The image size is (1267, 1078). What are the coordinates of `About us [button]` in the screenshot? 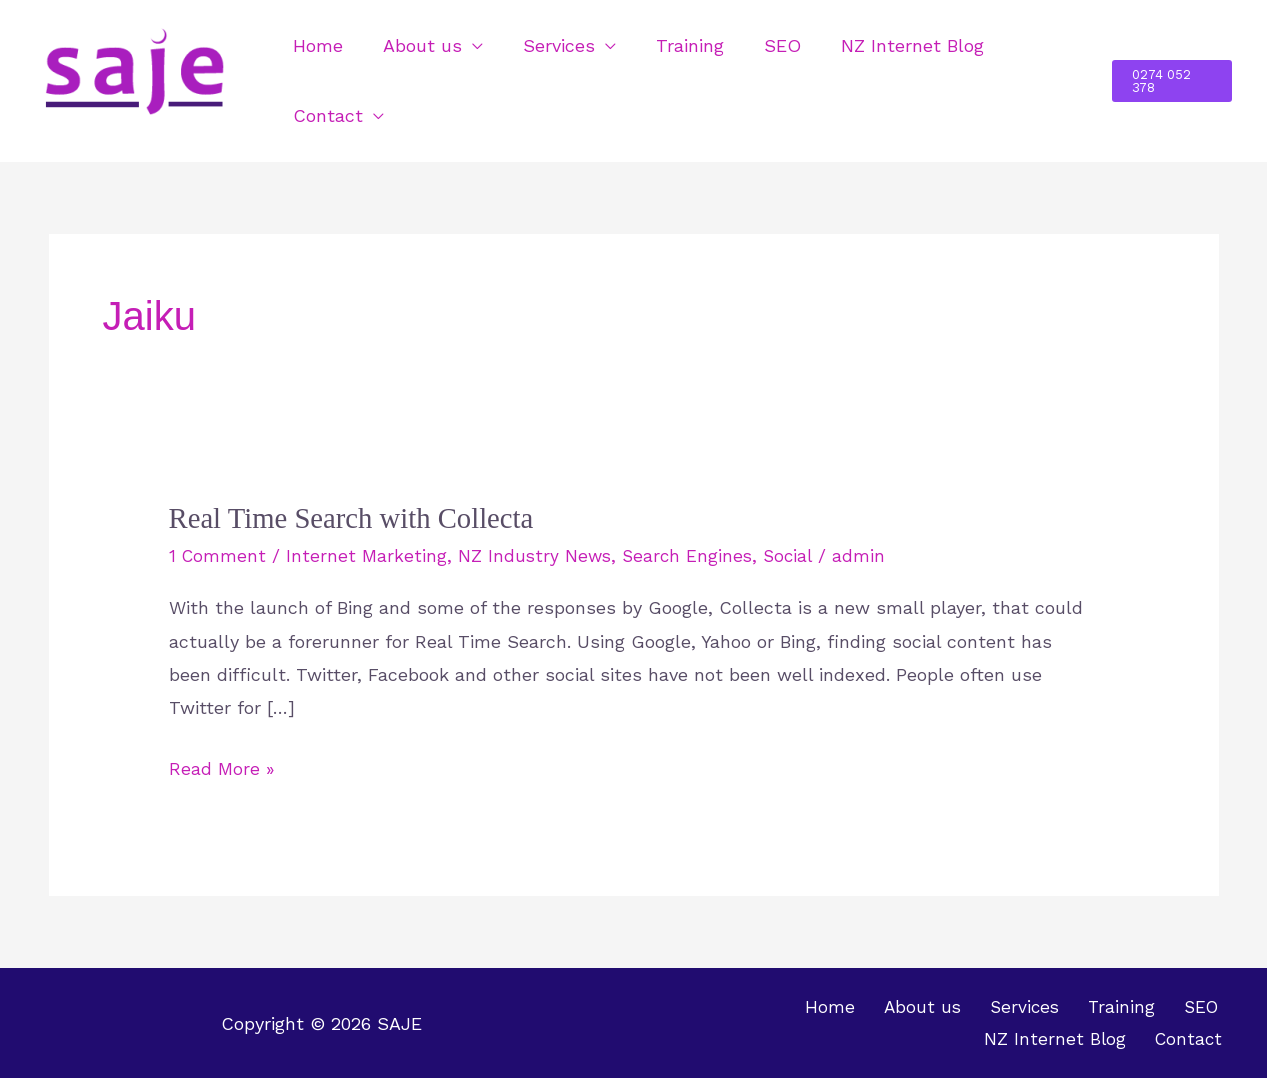 It's located at (416, 45).